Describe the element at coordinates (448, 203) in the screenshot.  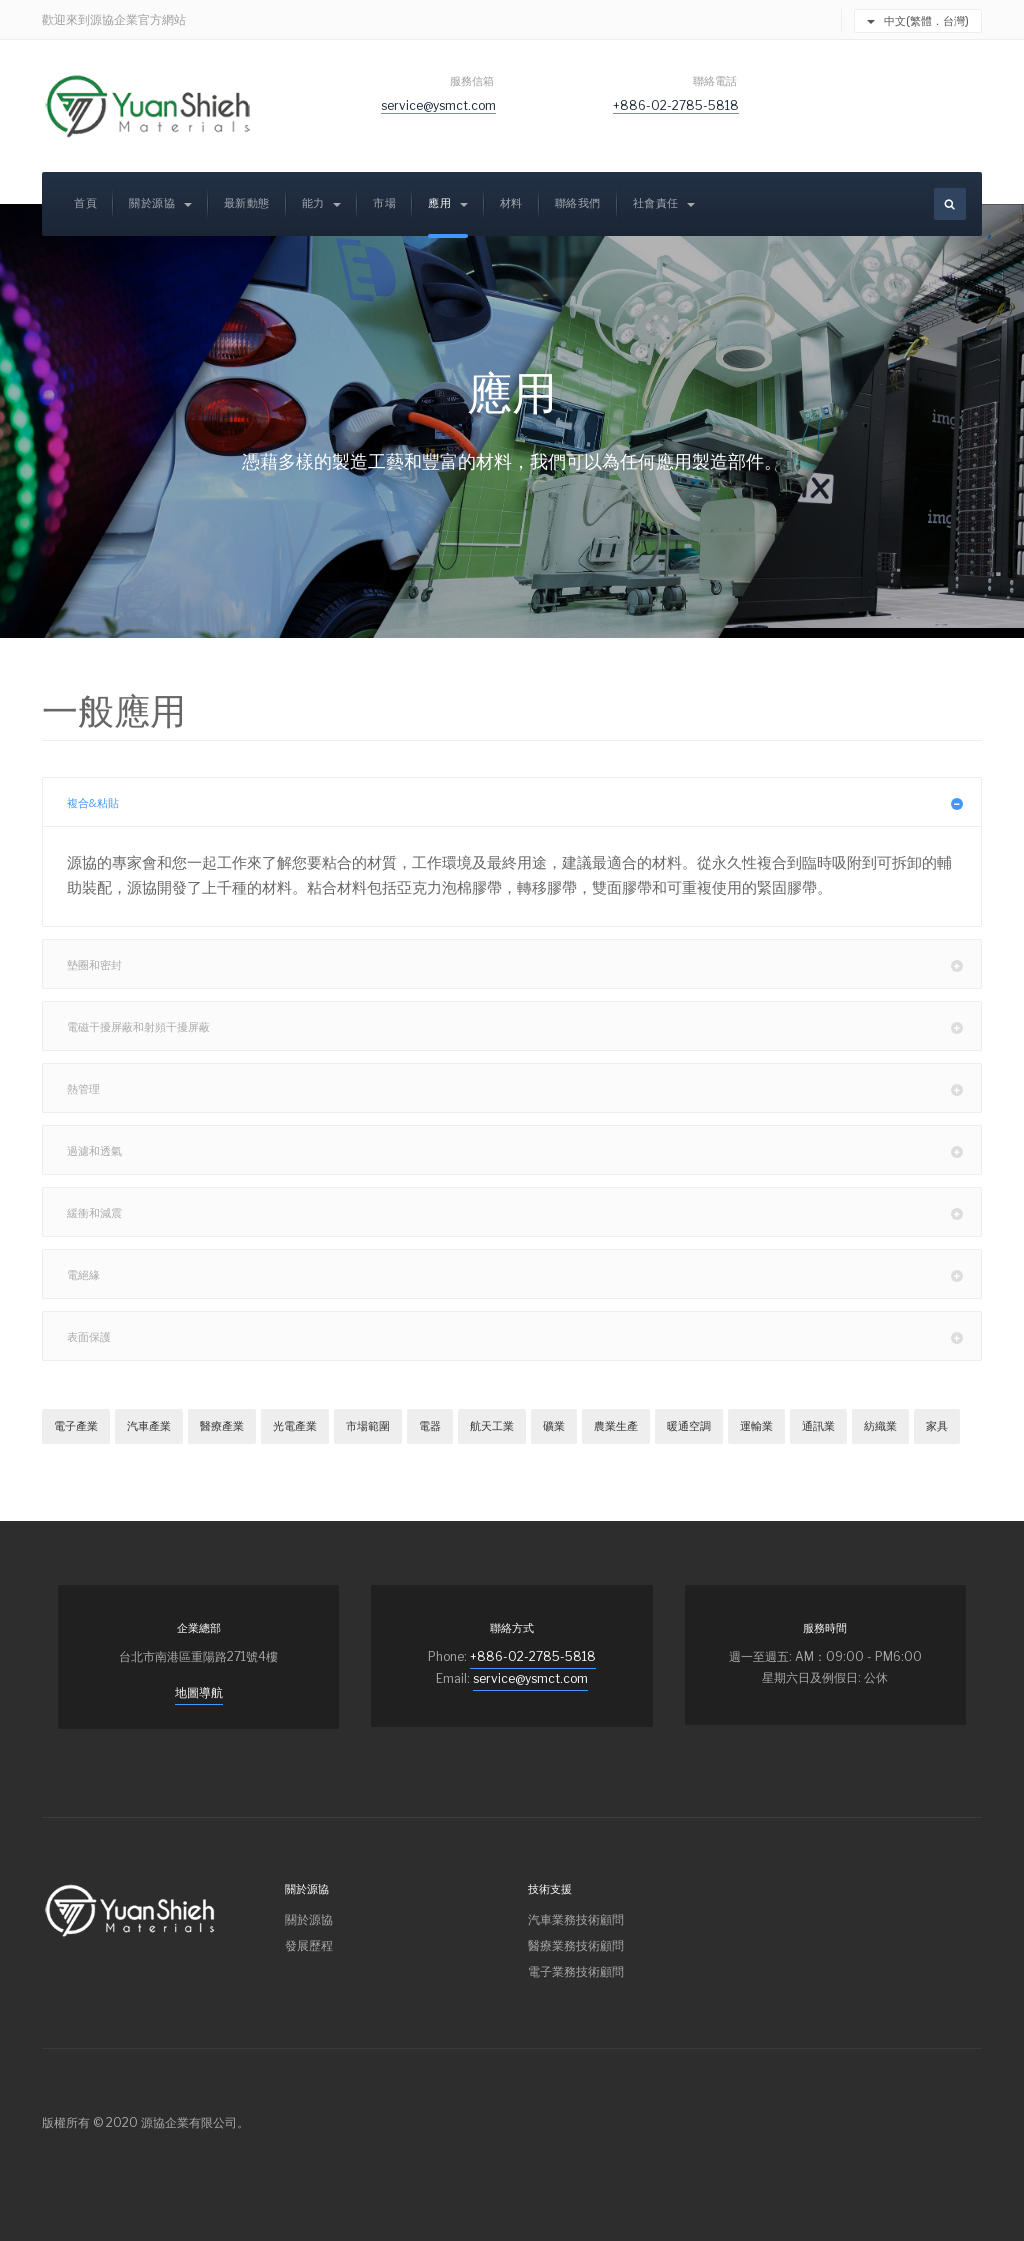
I see `應用` at that location.